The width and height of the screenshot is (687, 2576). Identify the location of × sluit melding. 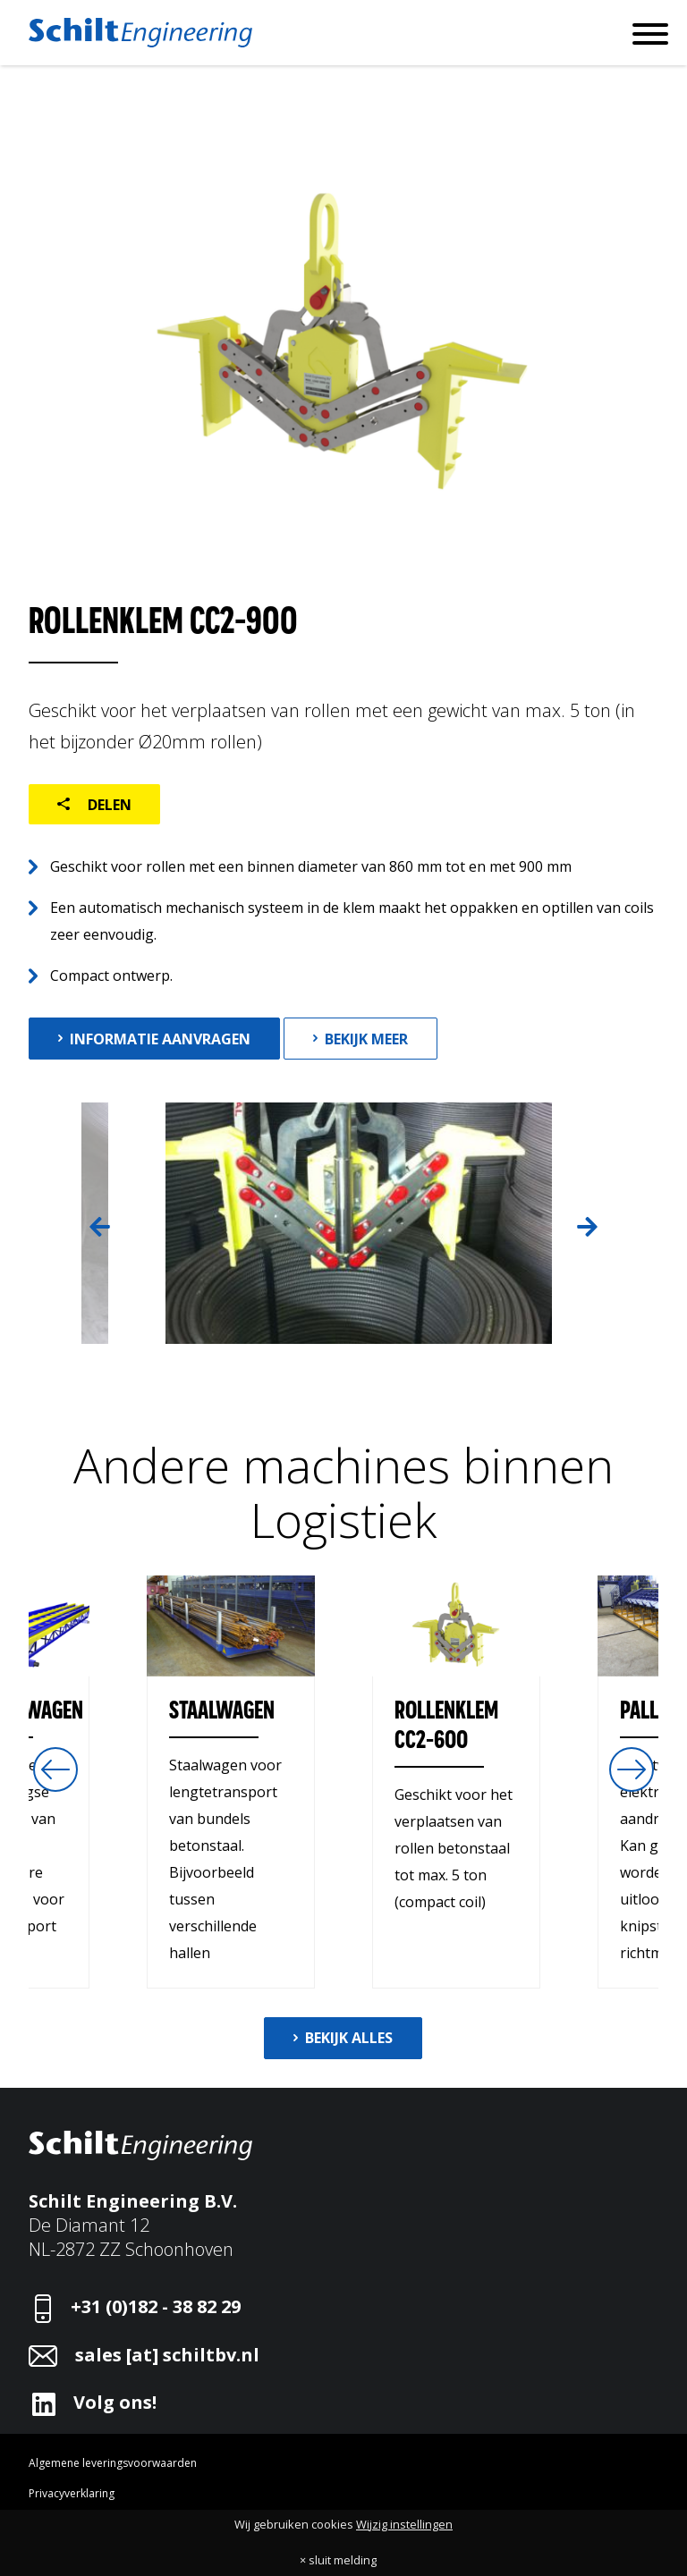
(338, 2560).